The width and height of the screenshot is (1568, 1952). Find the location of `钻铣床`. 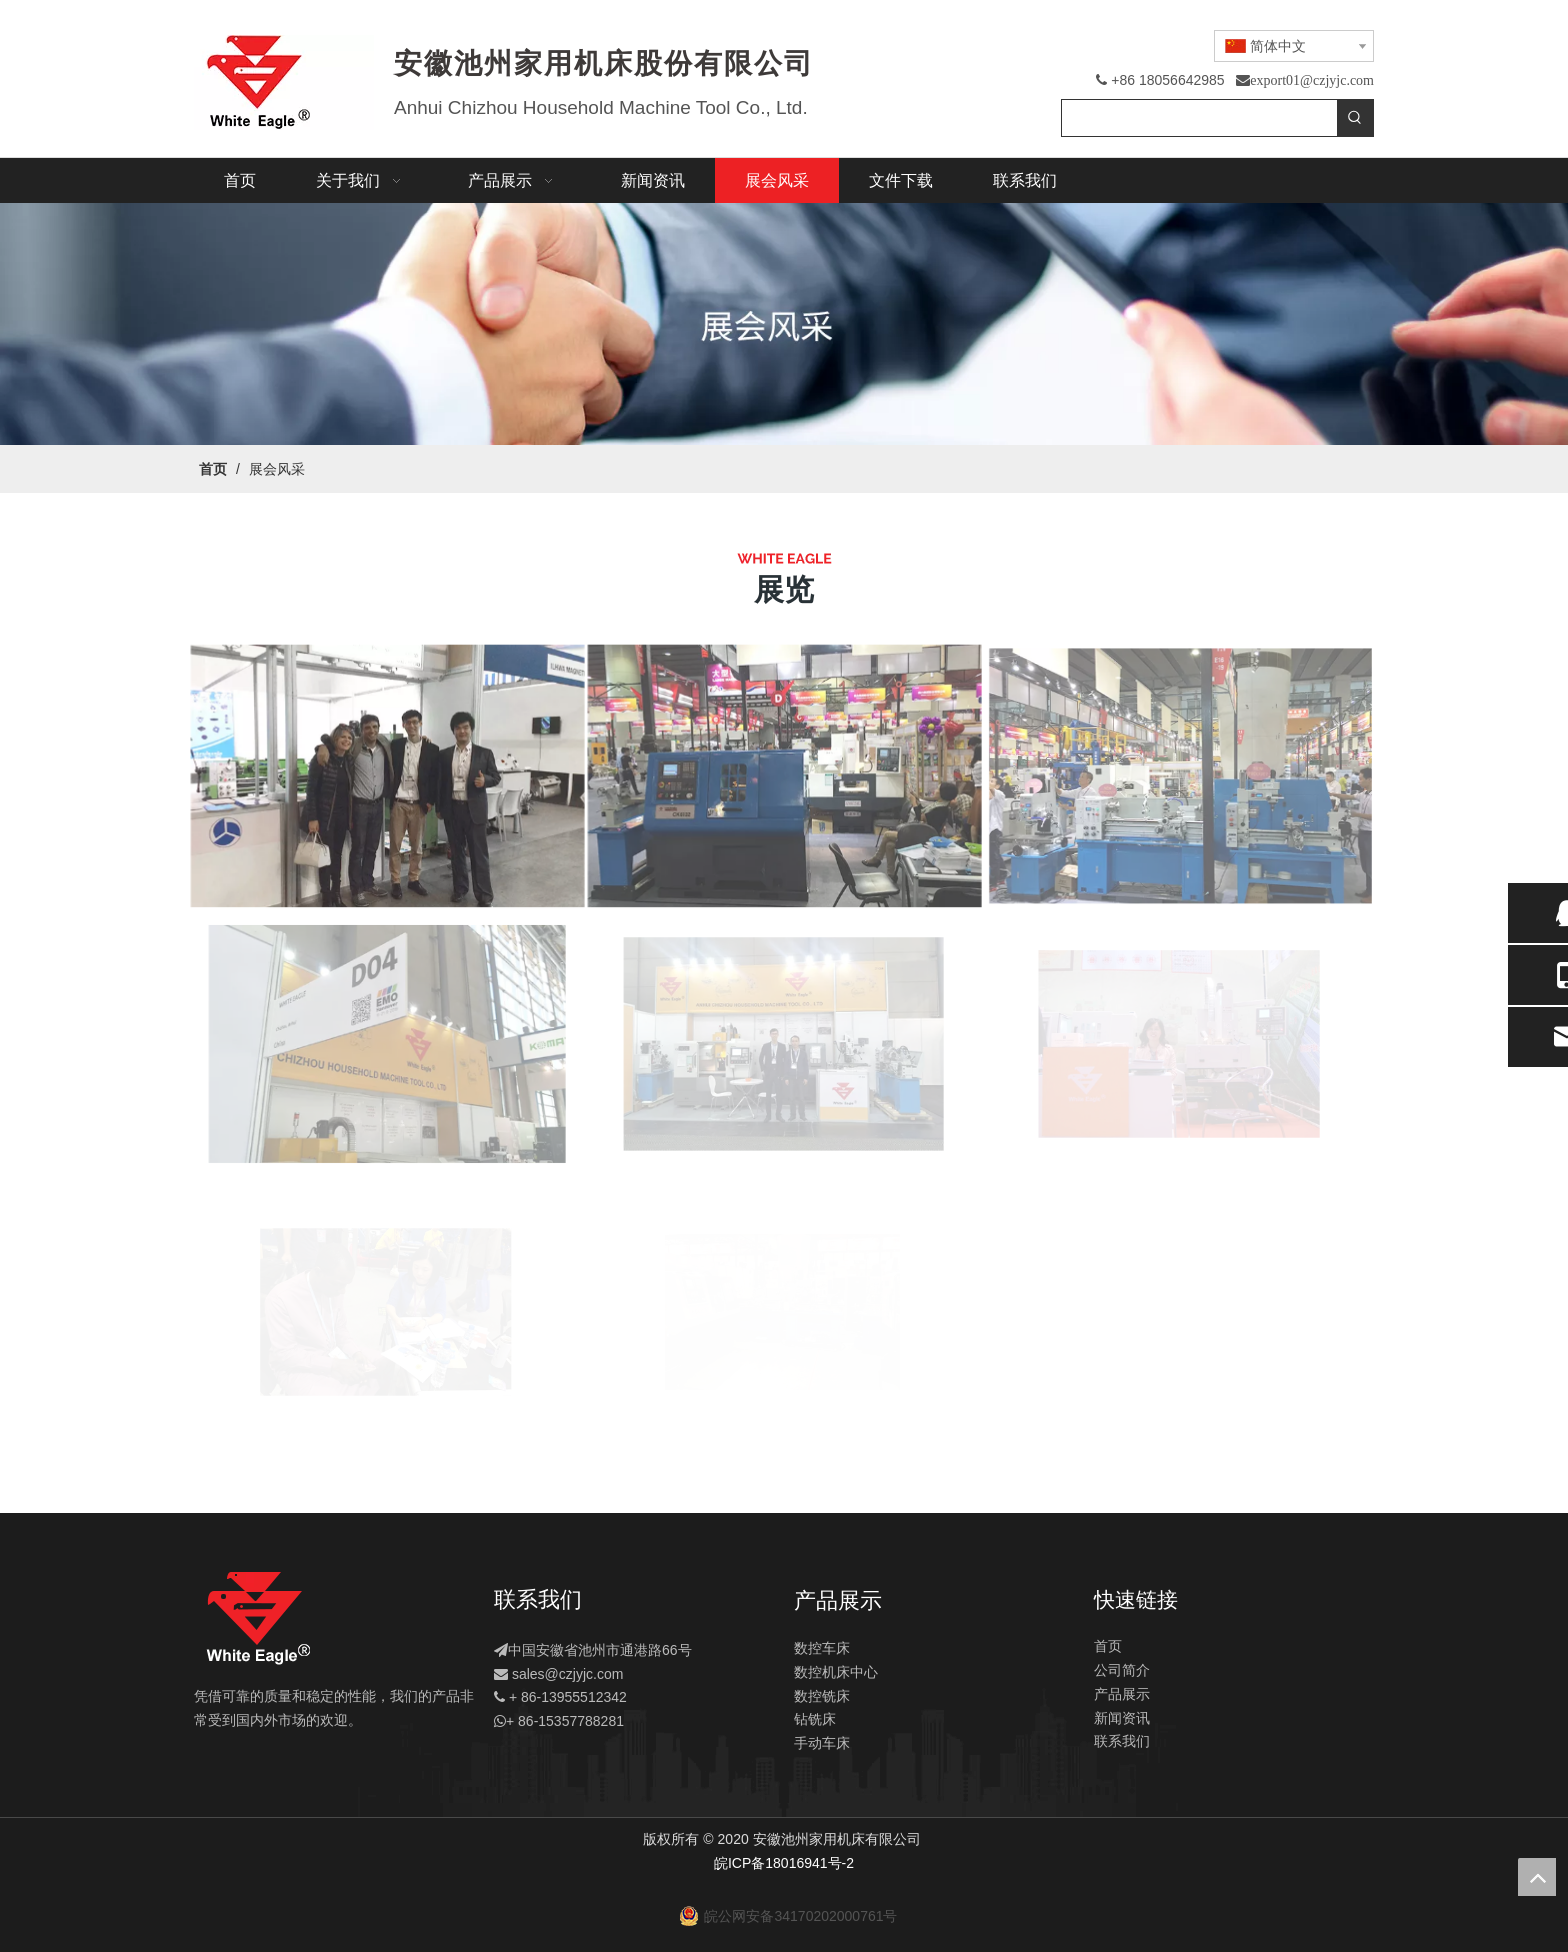

钻铣床 is located at coordinates (815, 1719).